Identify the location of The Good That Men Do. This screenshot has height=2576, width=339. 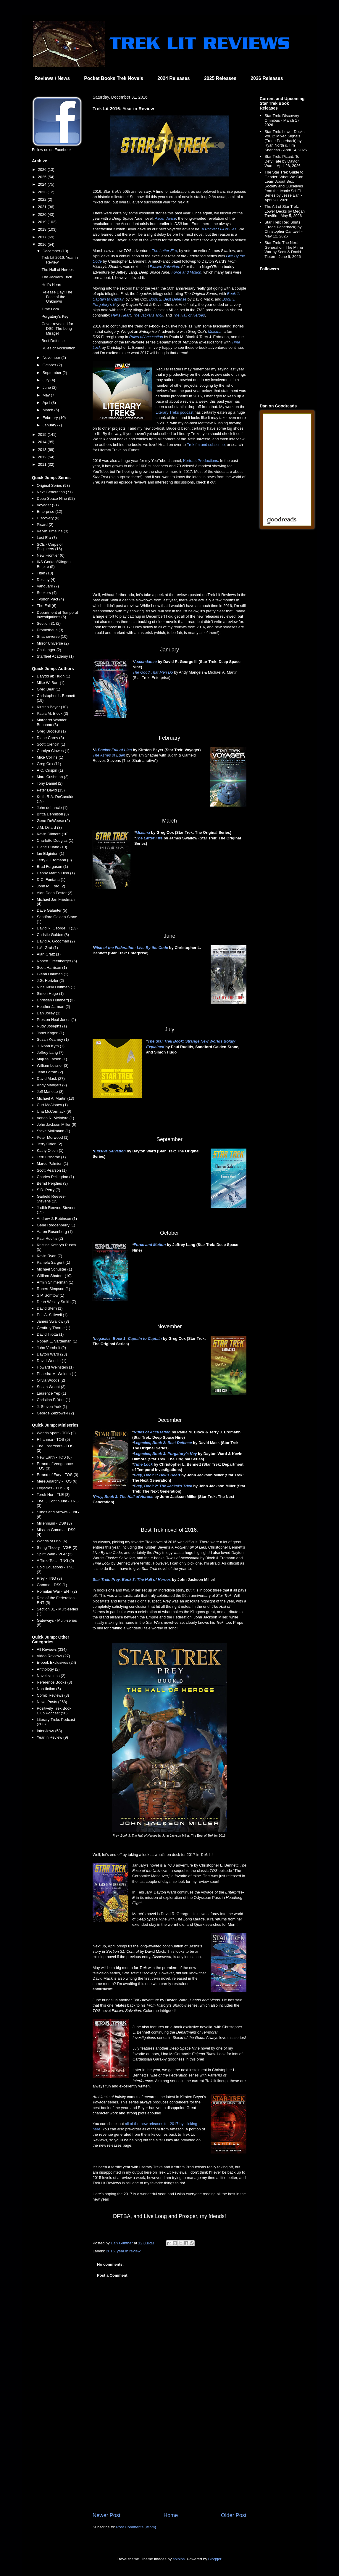
(153, 672).